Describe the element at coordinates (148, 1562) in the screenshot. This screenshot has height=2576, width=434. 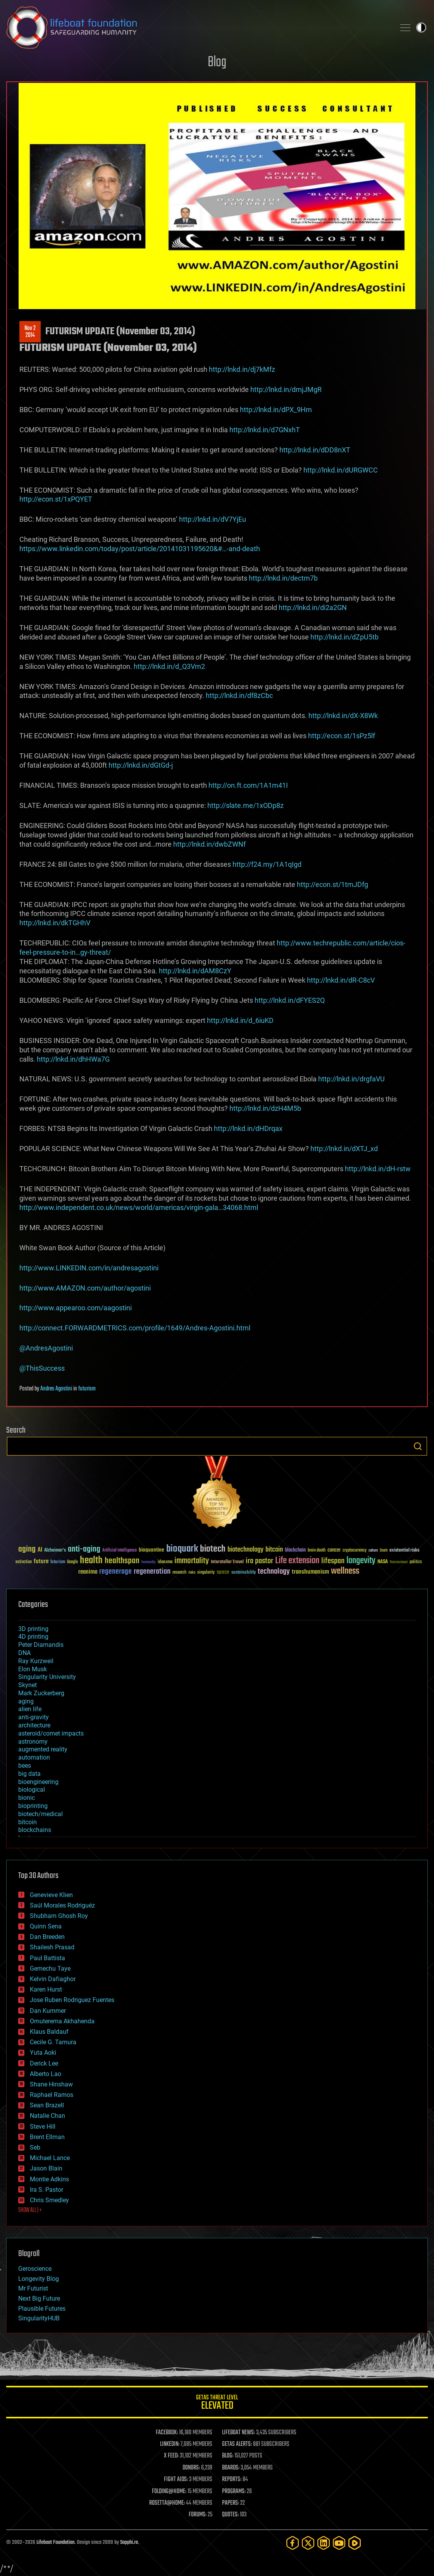
I see `humanity [humanity (26 items)]` at that location.